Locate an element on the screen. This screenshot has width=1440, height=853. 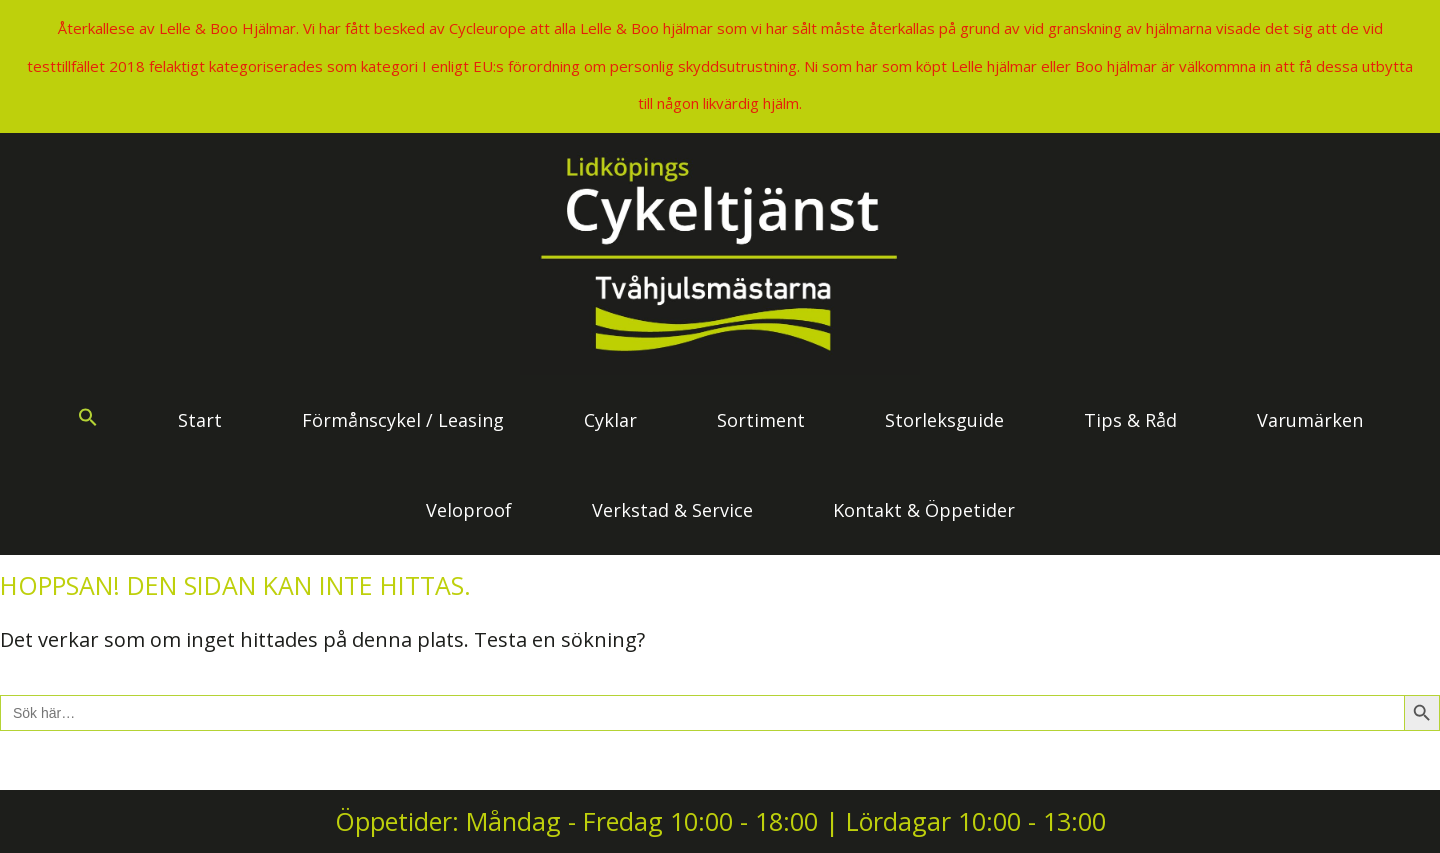
Kontakt & Öppetider is located at coordinates (924, 510).